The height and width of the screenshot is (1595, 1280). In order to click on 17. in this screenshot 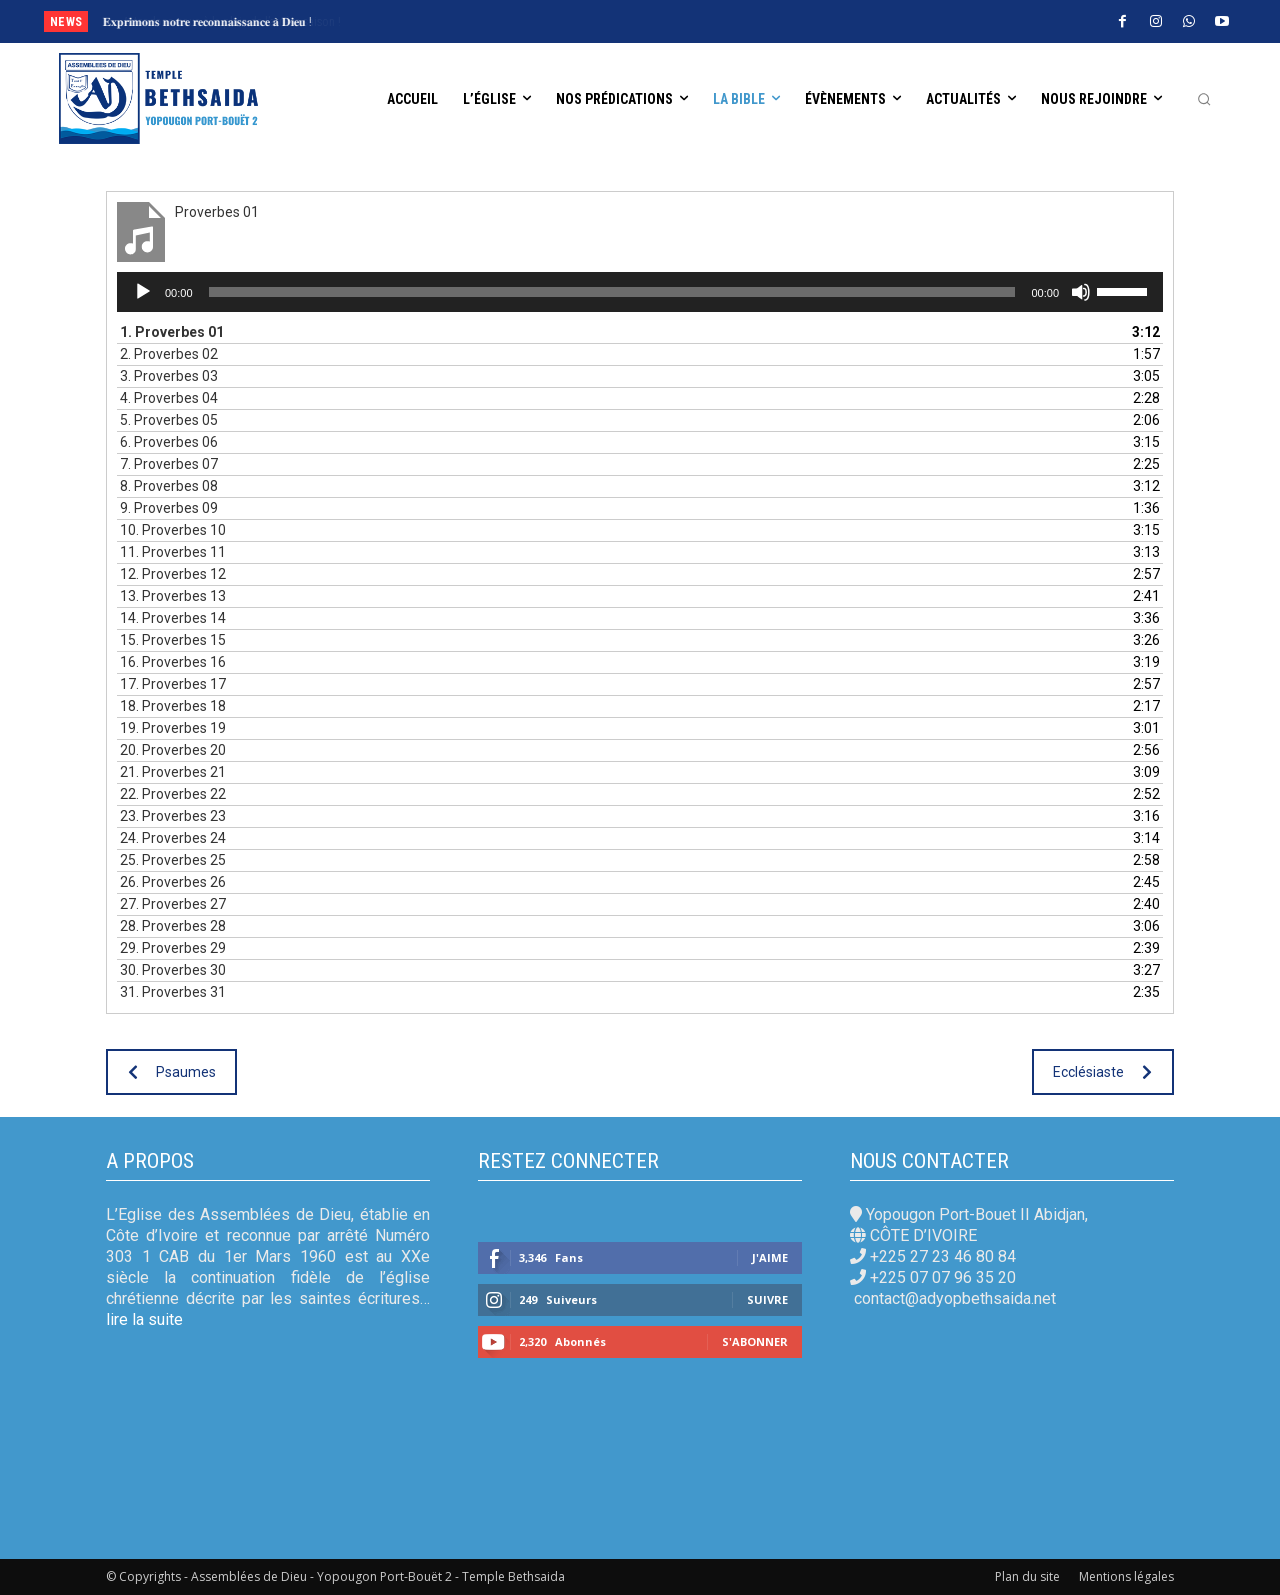, I will do `click(173, 684)`.